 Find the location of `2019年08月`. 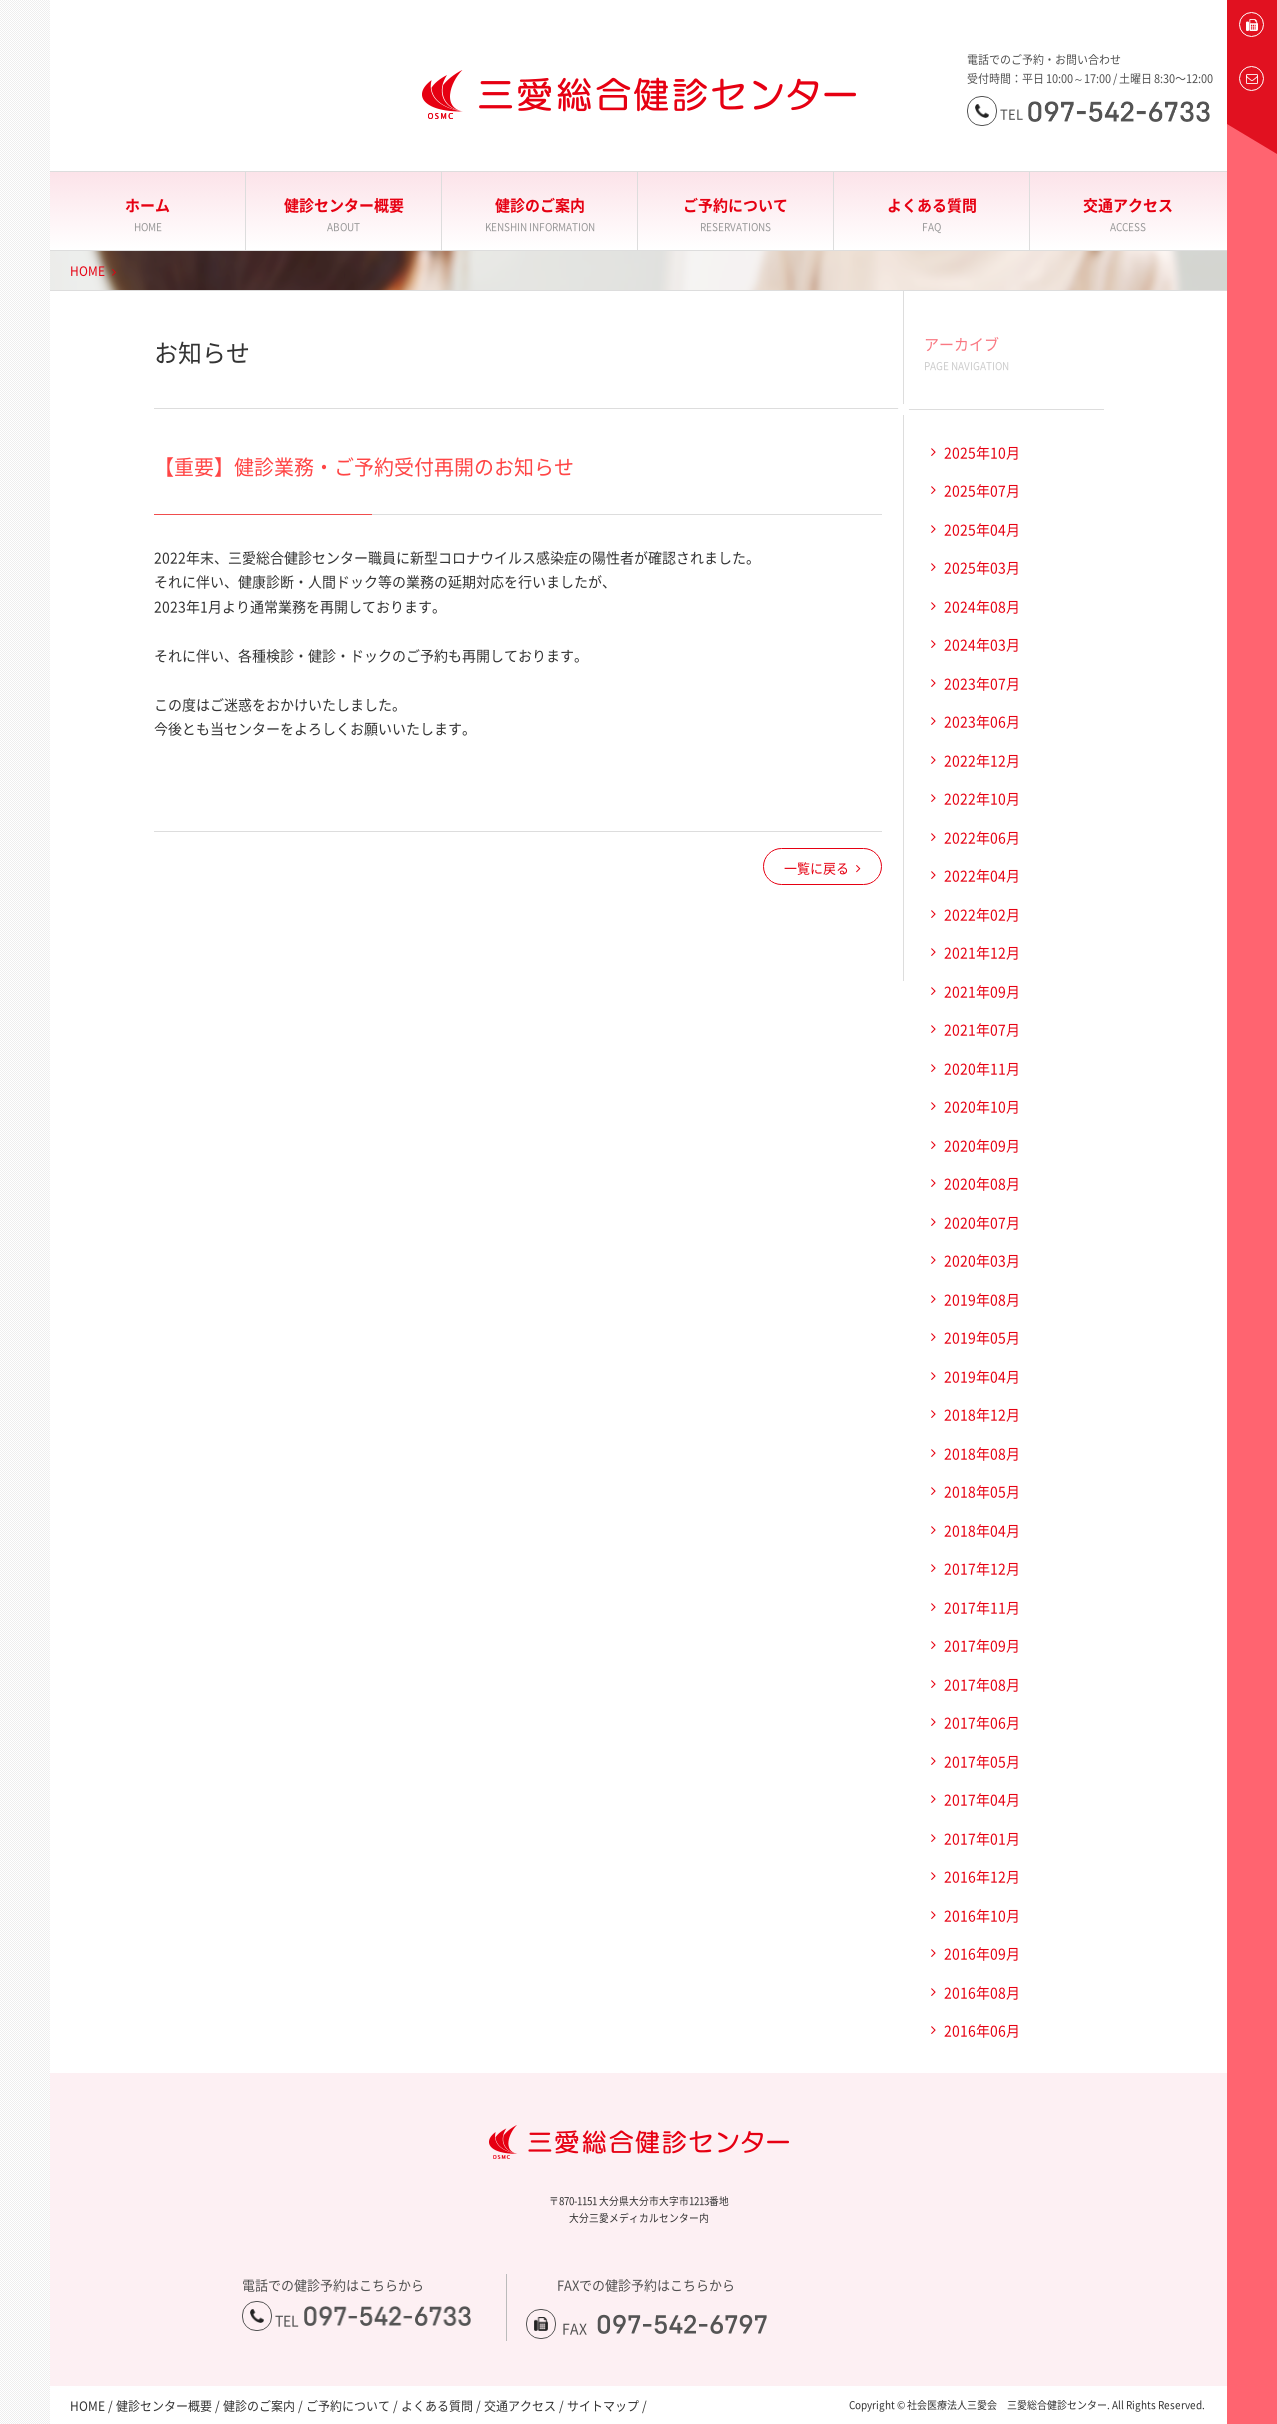

2019年08月 is located at coordinates (982, 1299).